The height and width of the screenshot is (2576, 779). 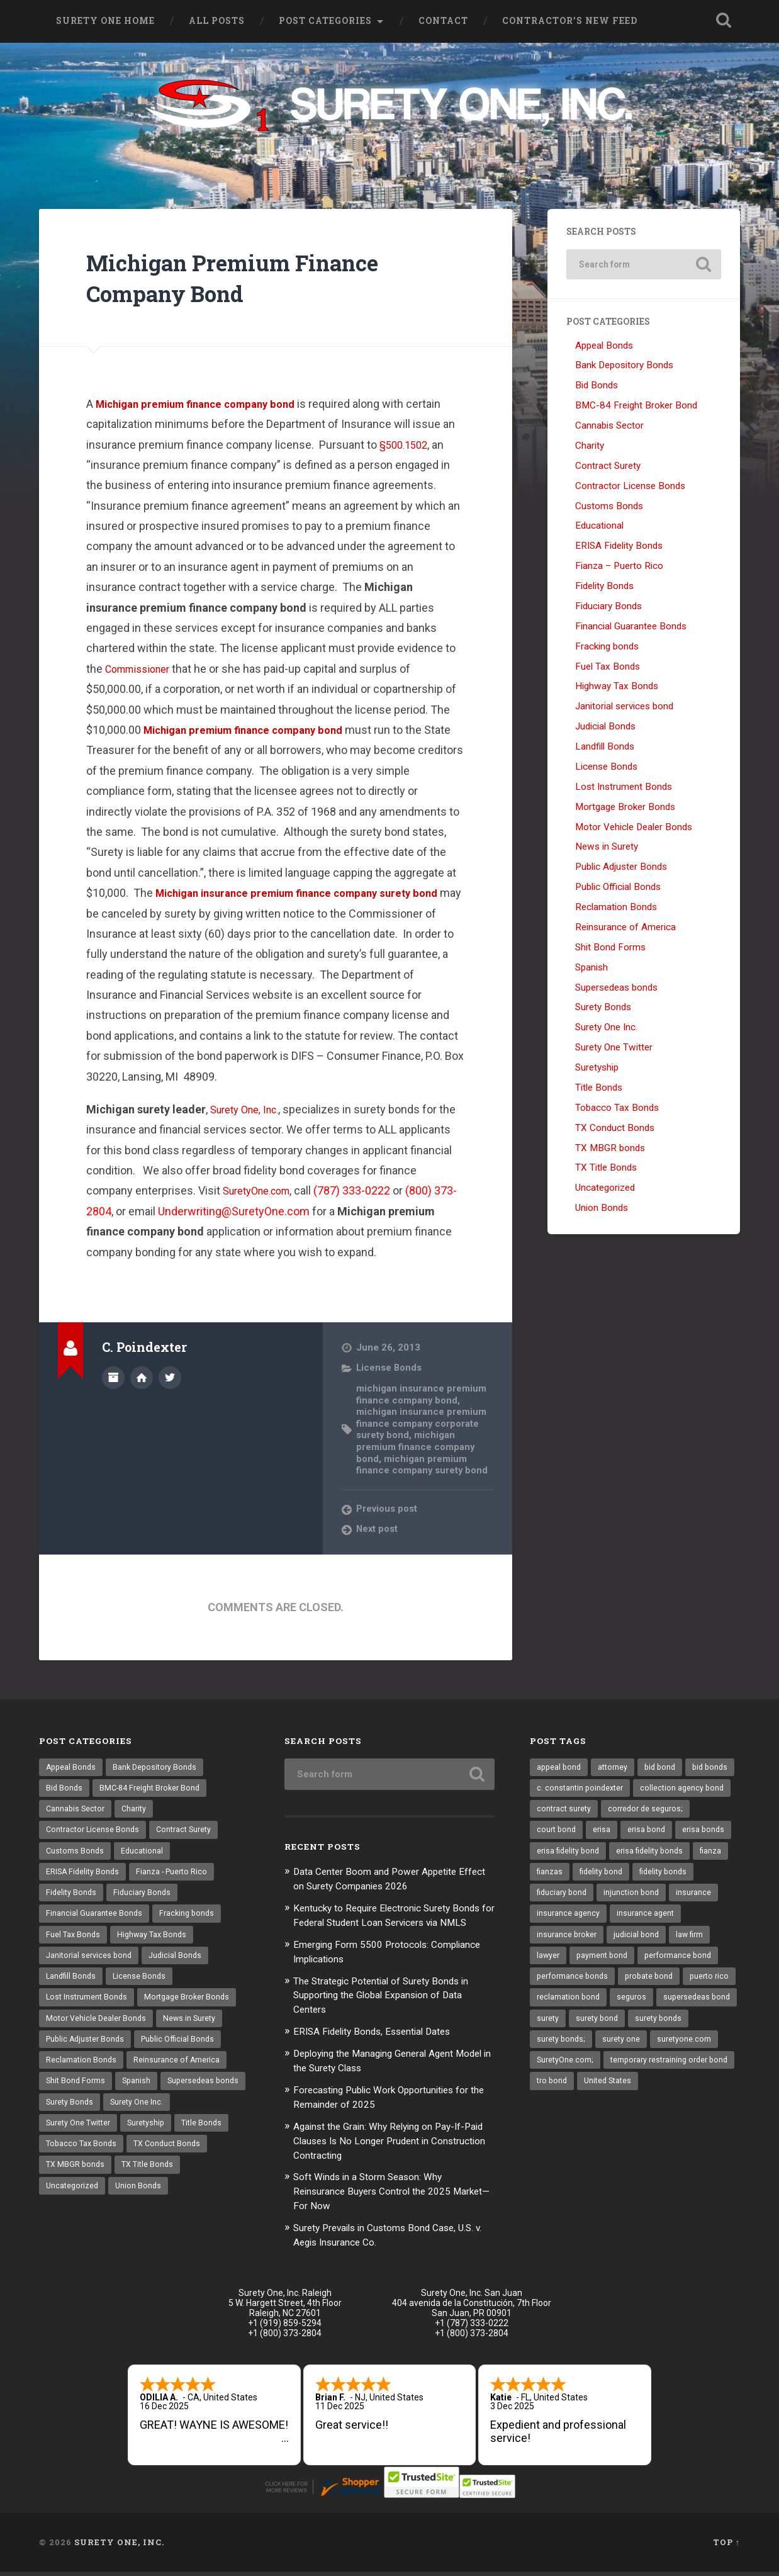 What do you see at coordinates (624, 707) in the screenshot?
I see `Janitorial services bond` at bounding box center [624, 707].